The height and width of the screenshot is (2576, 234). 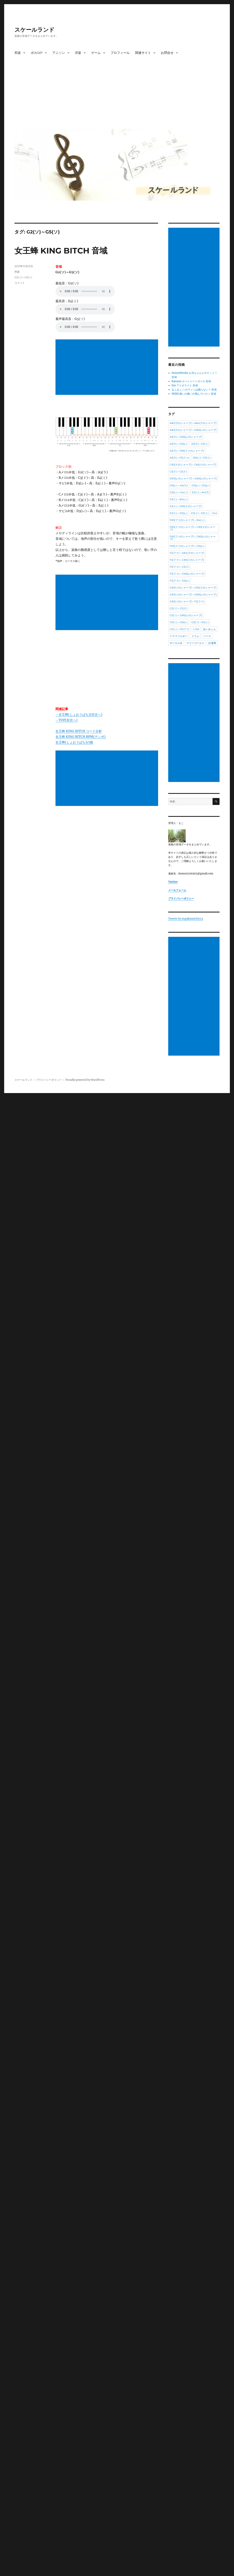 I want to click on ベース, so click(x=207, y=636).